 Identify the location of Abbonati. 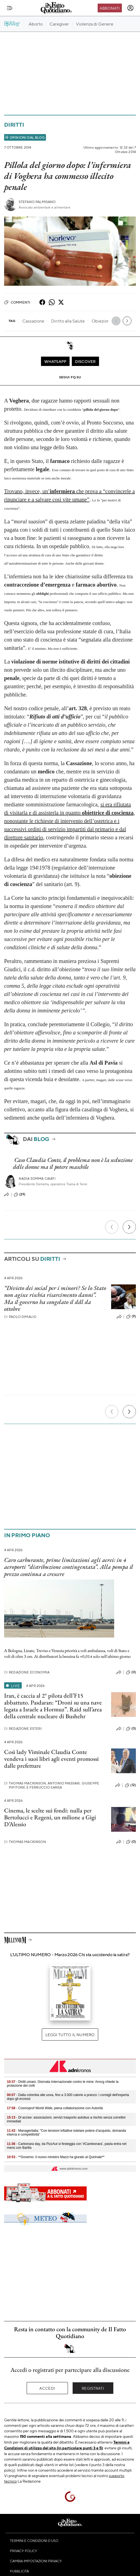
(110, 7).